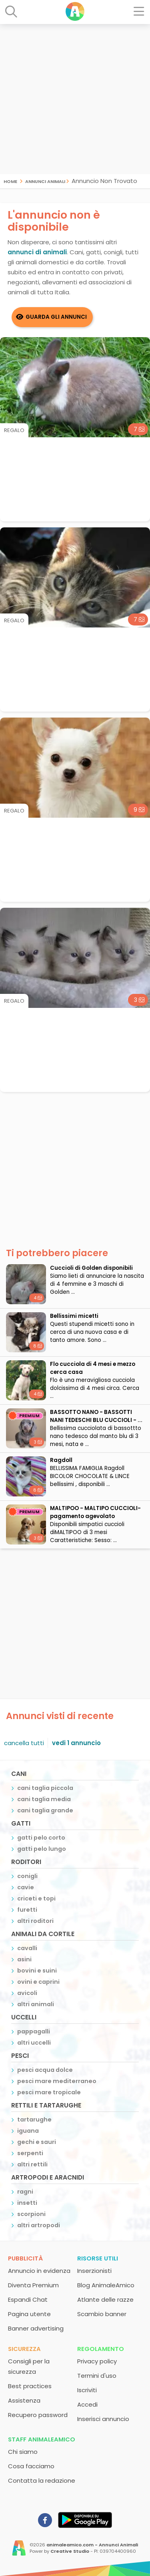  Describe the element at coordinates (10, 181) in the screenshot. I see `Home` at that location.